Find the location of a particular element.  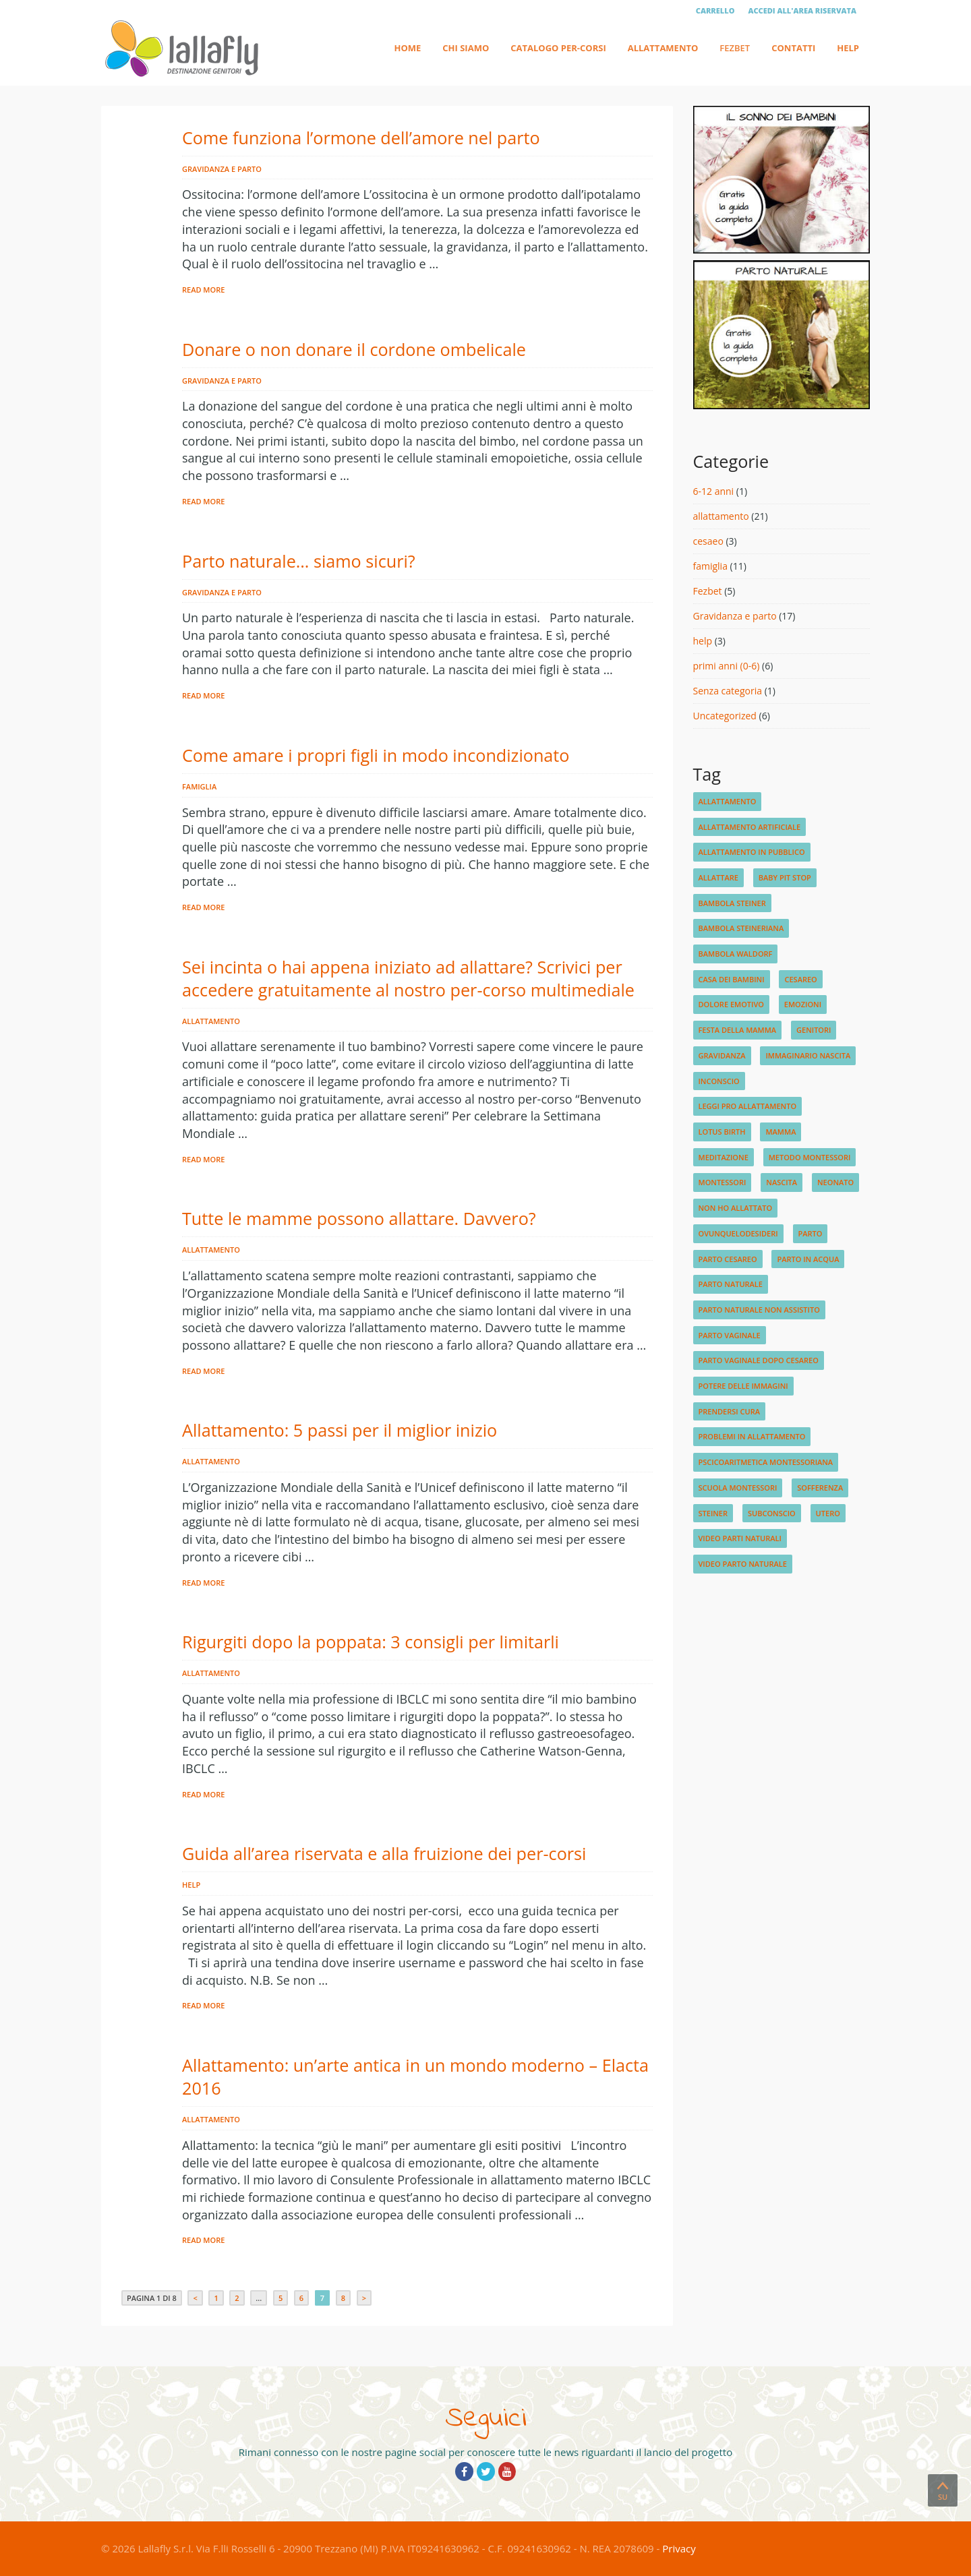

Parto naturale… siamo sicuri? is located at coordinates (298, 560).